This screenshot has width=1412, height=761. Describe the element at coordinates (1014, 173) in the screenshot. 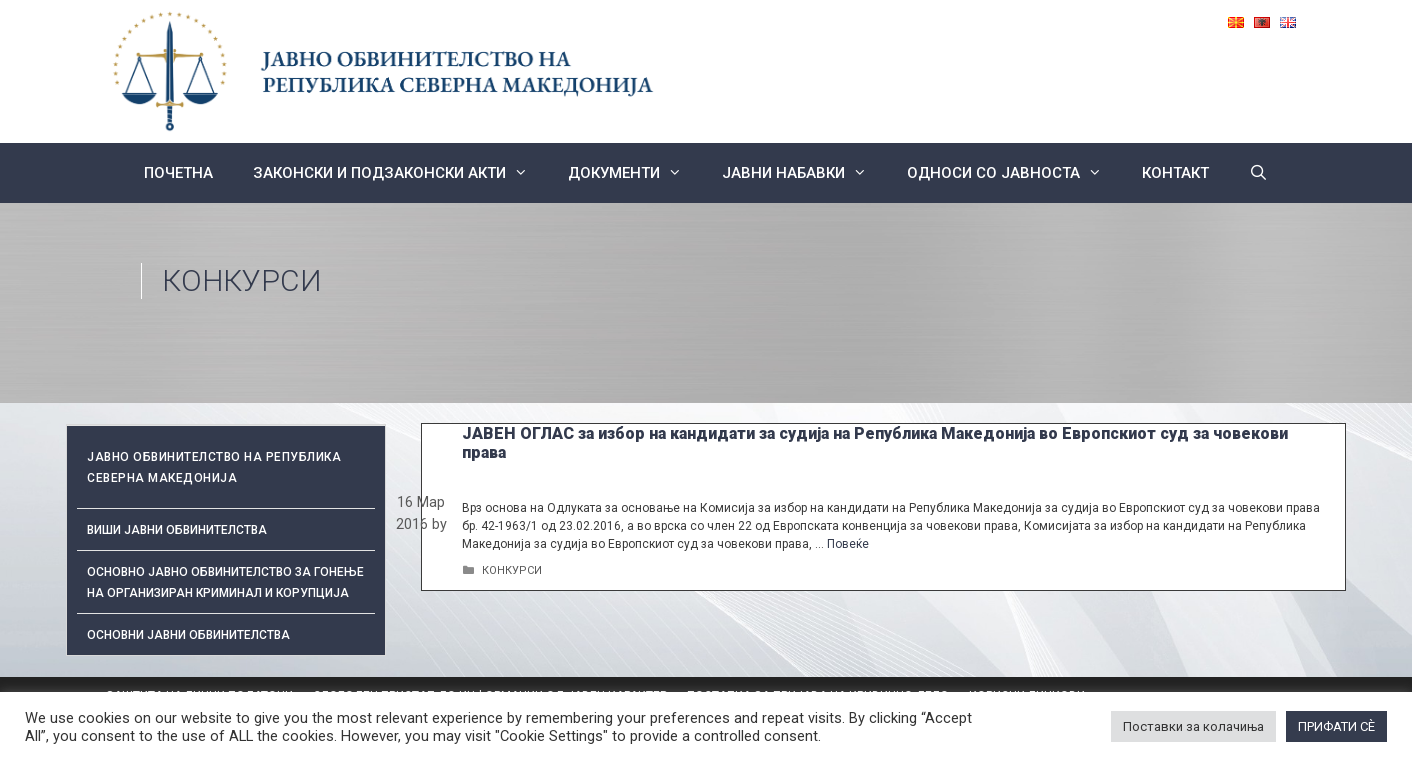

I see `Односи со Јавноста` at that location.